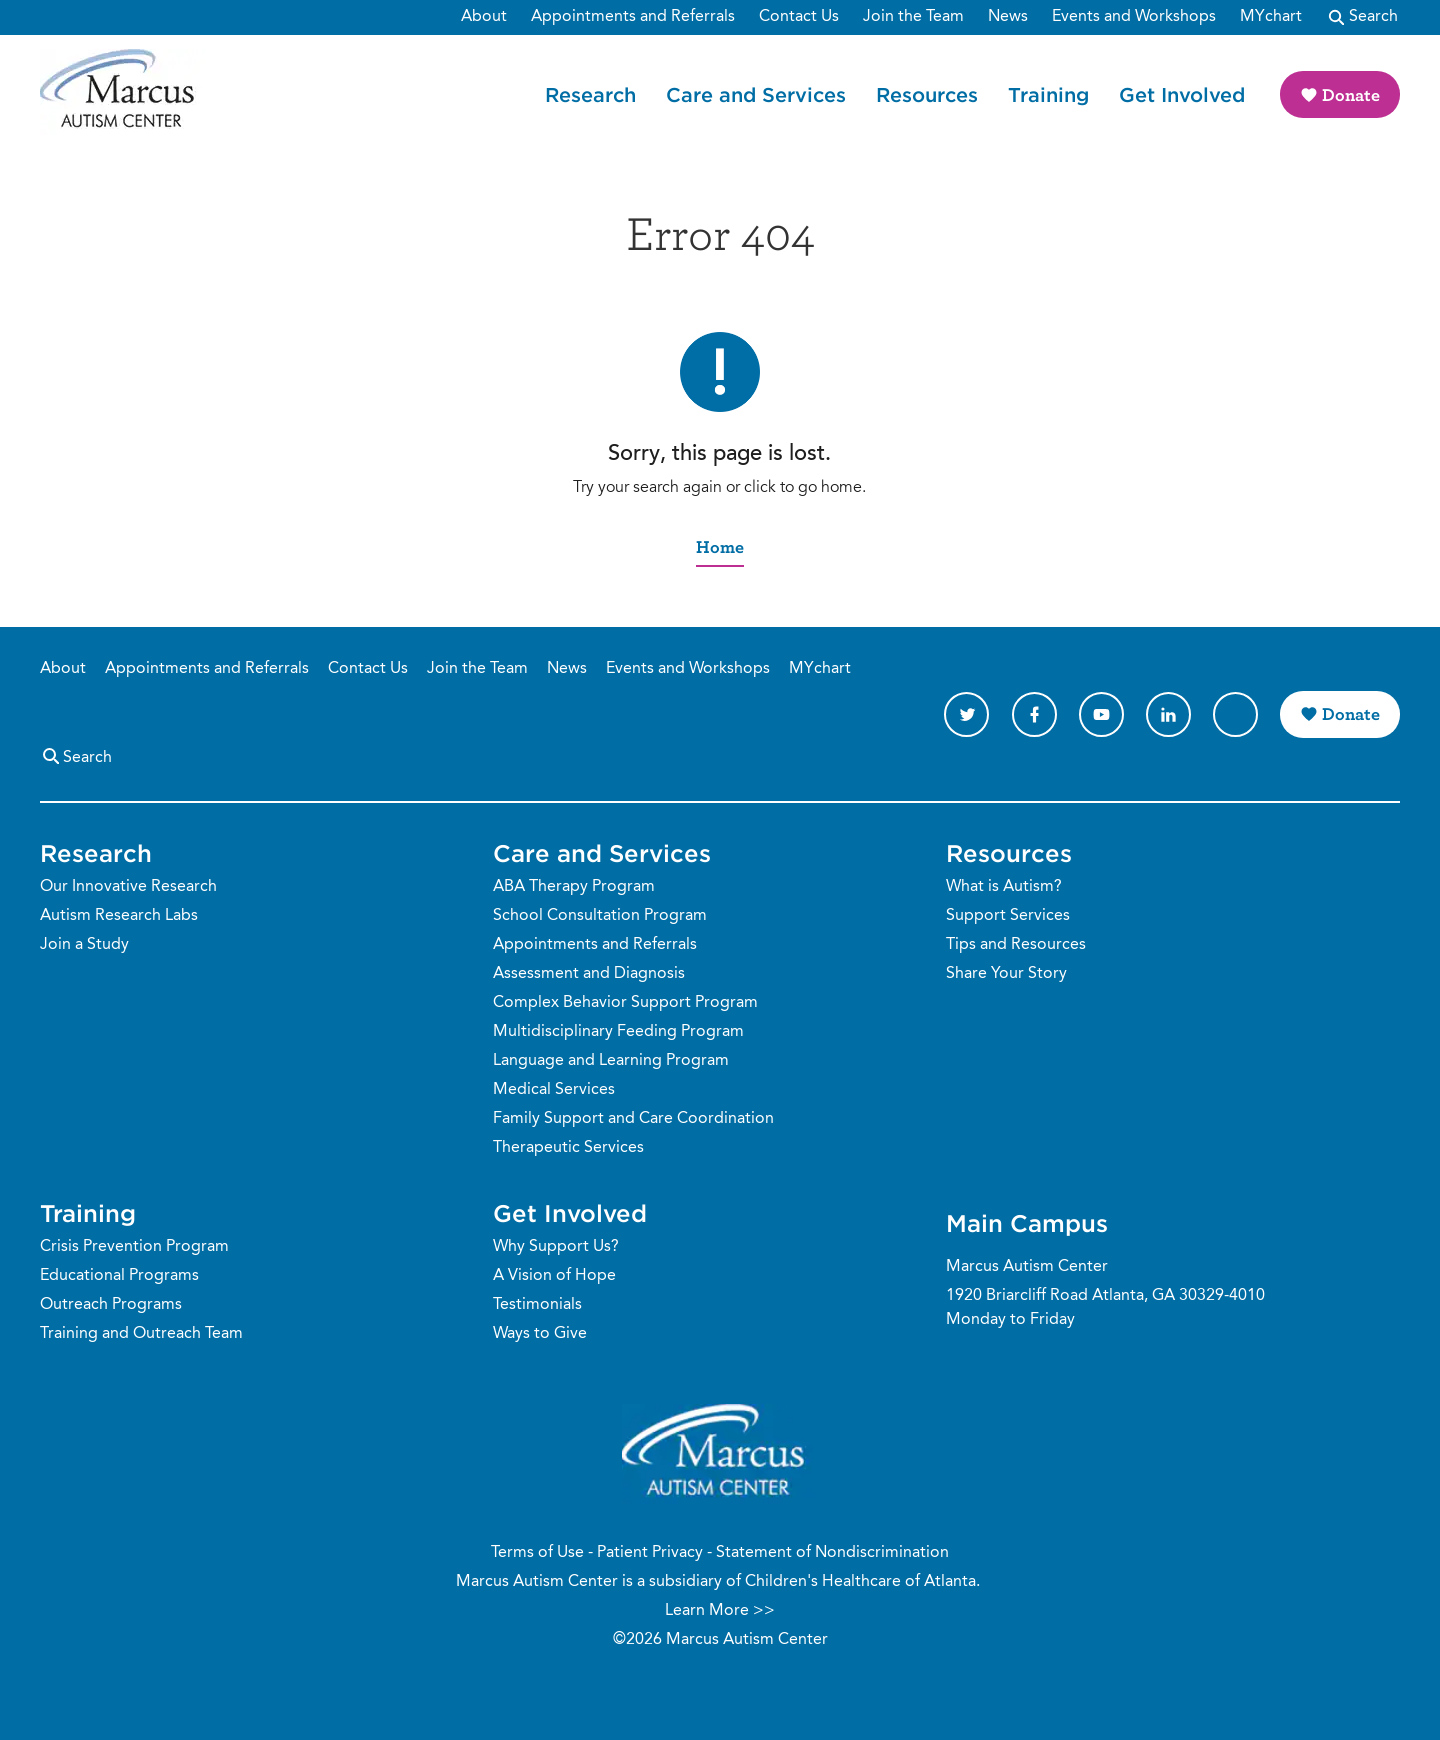 The height and width of the screenshot is (1740, 1440). Describe the element at coordinates (720, 1611) in the screenshot. I see `Learn More >>` at that location.